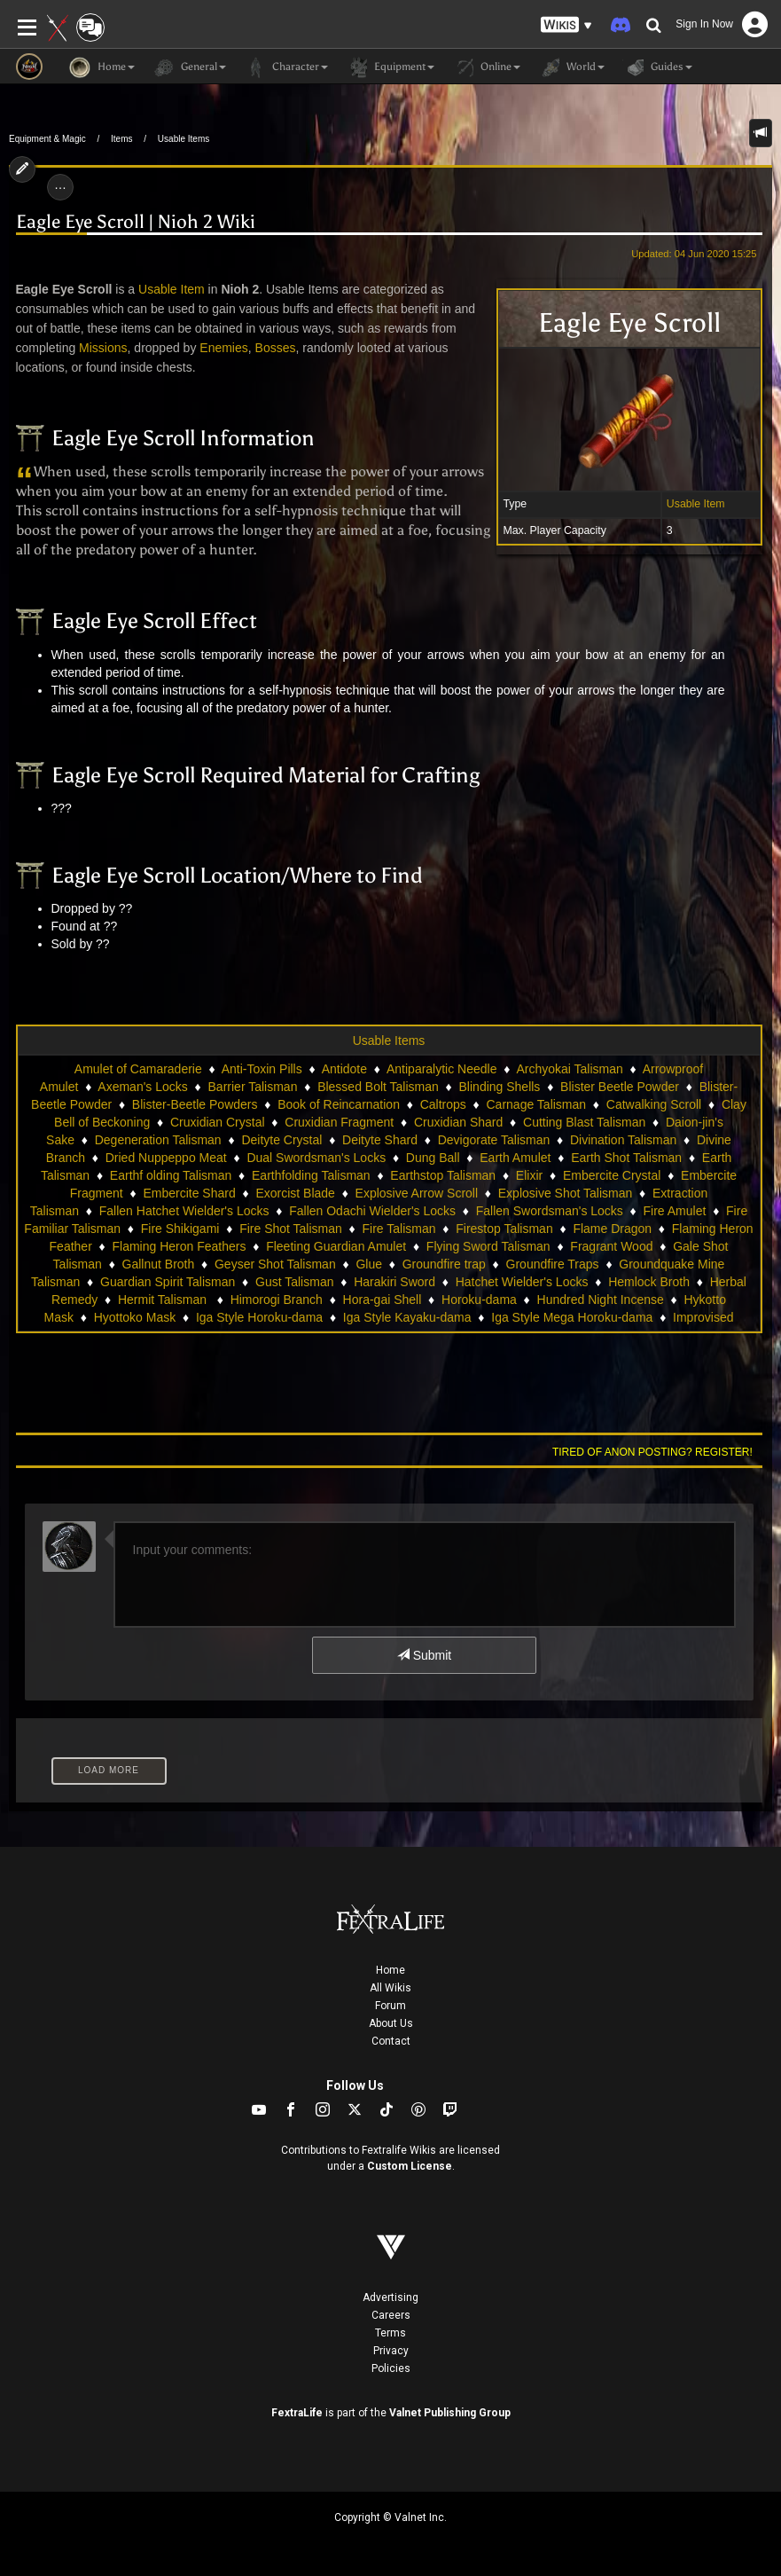 Image resolution: width=781 pixels, height=2576 pixels. What do you see at coordinates (537, 1104) in the screenshot?
I see `Carnage Talisman` at bounding box center [537, 1104].